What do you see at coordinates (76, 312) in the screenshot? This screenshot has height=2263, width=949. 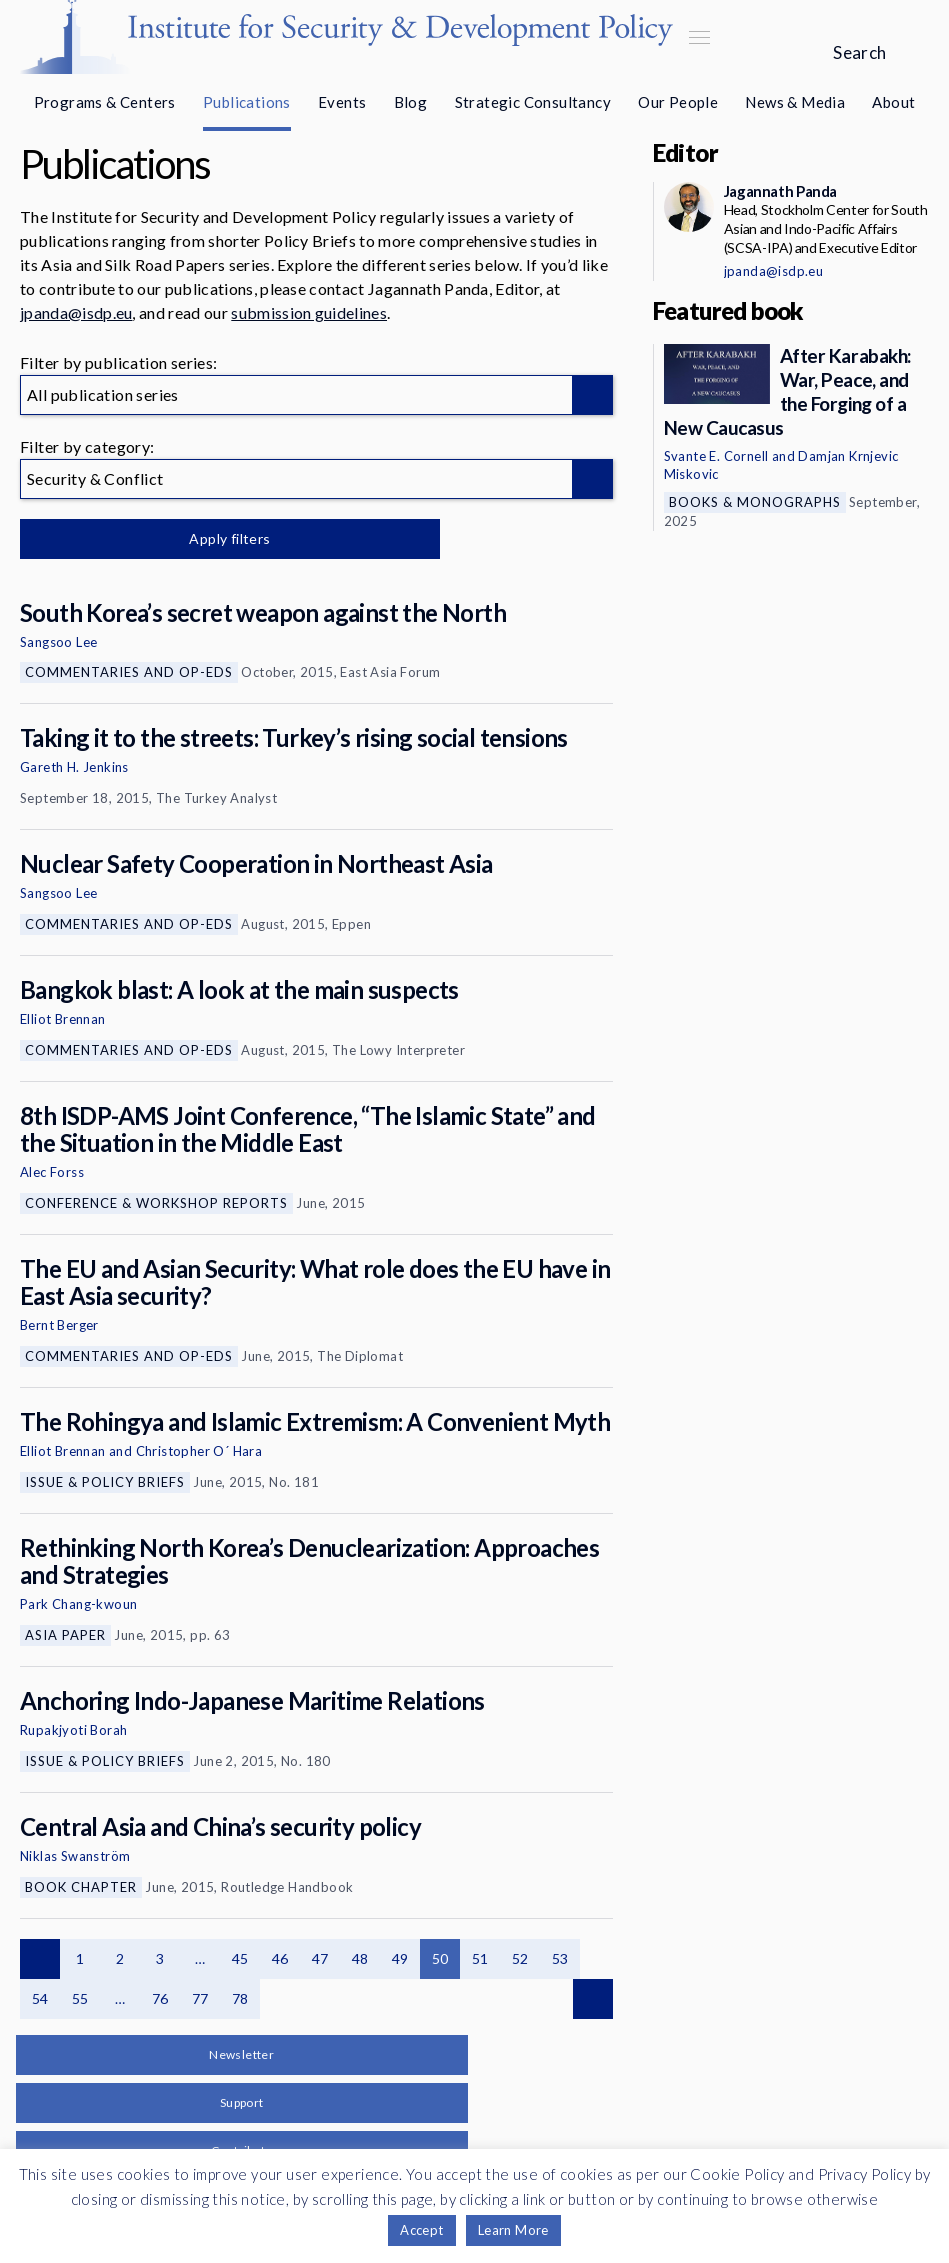 I see `jpanda@isdp.eu` at bounding box center [76, 312].